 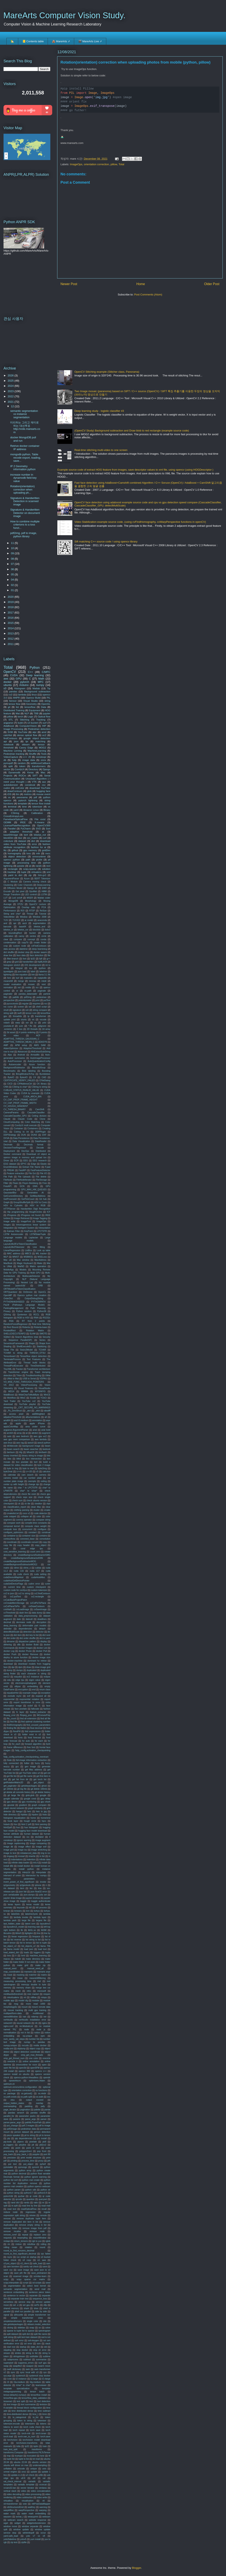 What do you see at coordinates (35, 797) in the screenshot?
I see `pdf` at bounding box center [35, 797].